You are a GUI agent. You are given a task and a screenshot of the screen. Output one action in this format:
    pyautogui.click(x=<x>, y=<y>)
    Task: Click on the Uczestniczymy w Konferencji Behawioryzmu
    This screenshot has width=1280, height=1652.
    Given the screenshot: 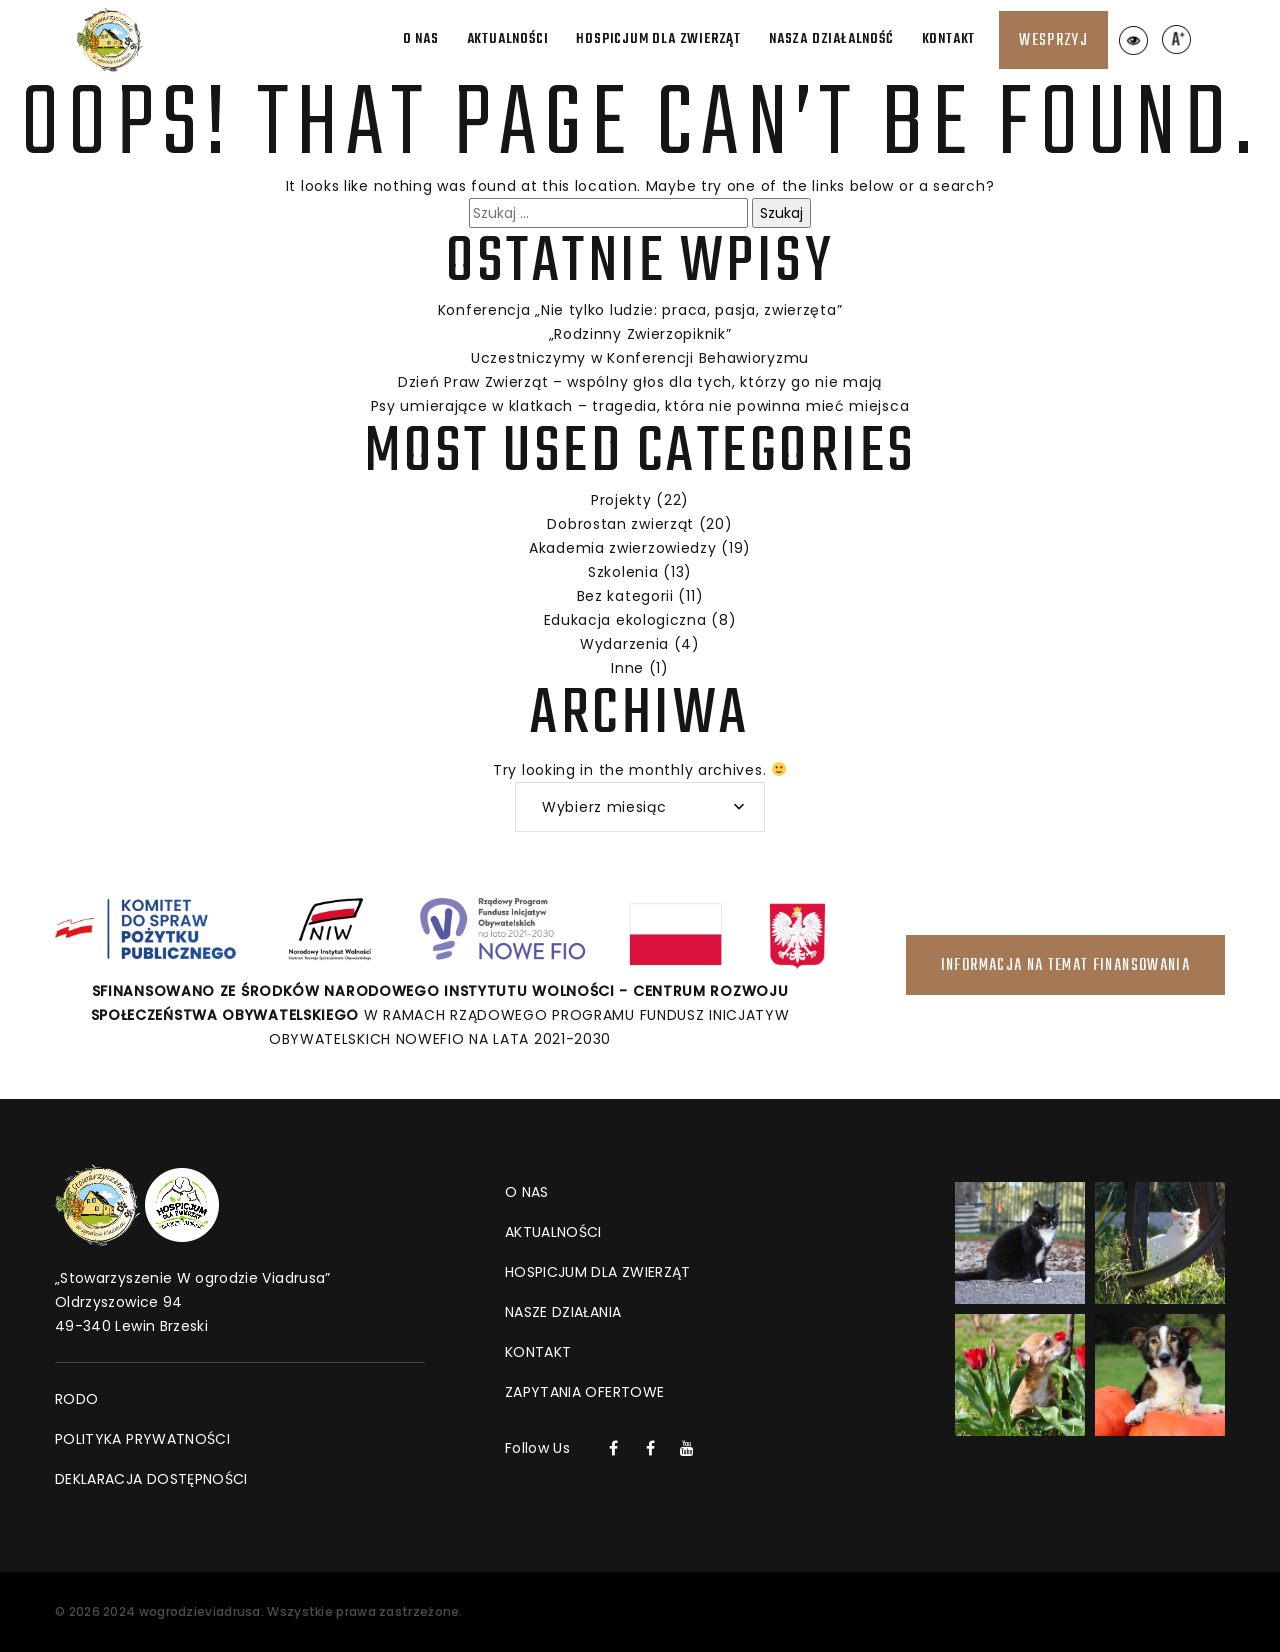 What is the action you would take?
    pyautogui.click(x=640, y=358)
    